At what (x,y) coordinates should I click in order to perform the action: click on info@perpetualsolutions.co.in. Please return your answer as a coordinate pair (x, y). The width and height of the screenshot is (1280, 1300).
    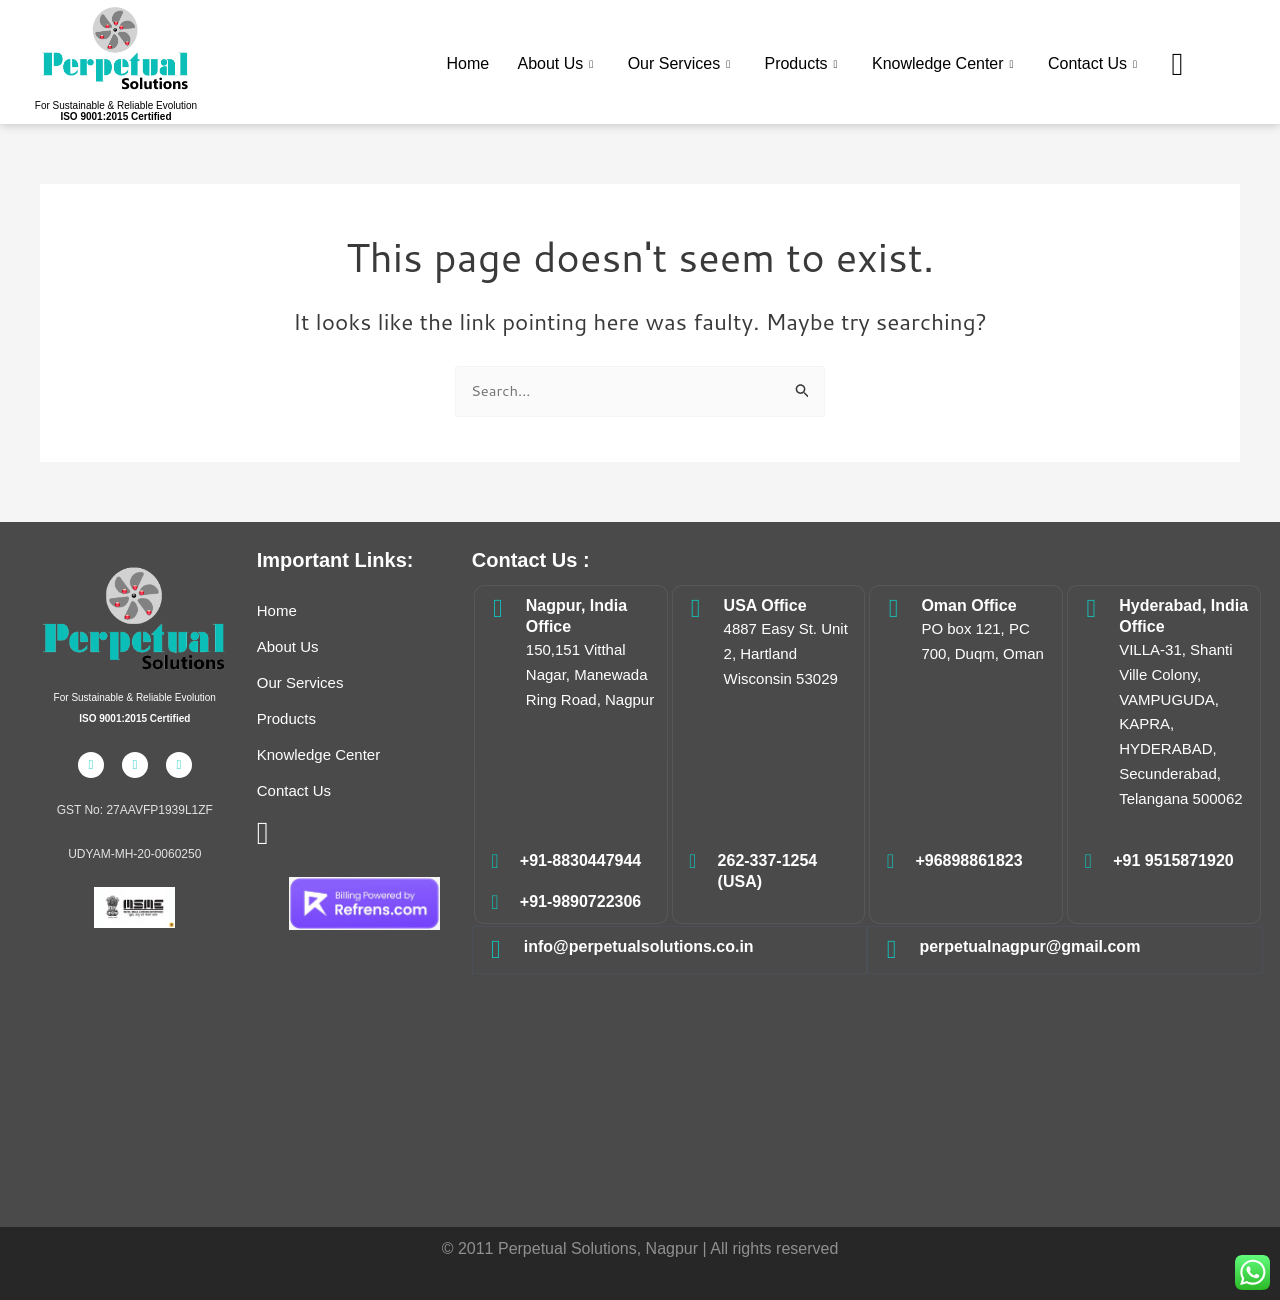
    Looking at the image, I should click on (639, 946).